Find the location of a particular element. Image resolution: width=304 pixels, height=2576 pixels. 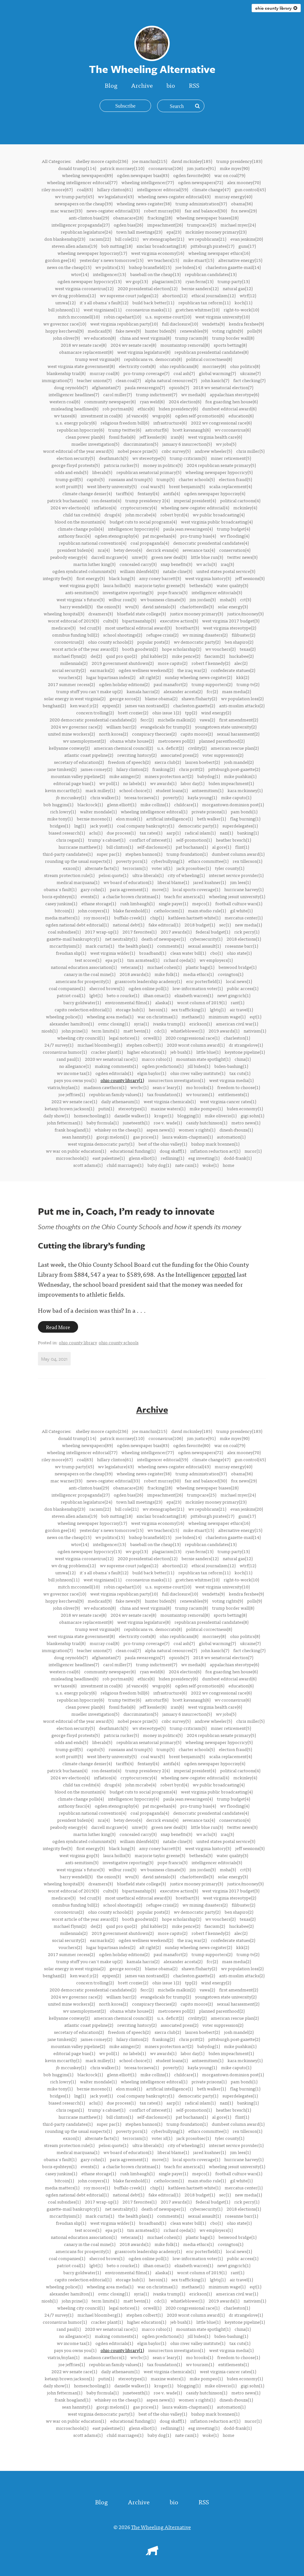

bluefield state college(3) is located at coordinates (141, 613).